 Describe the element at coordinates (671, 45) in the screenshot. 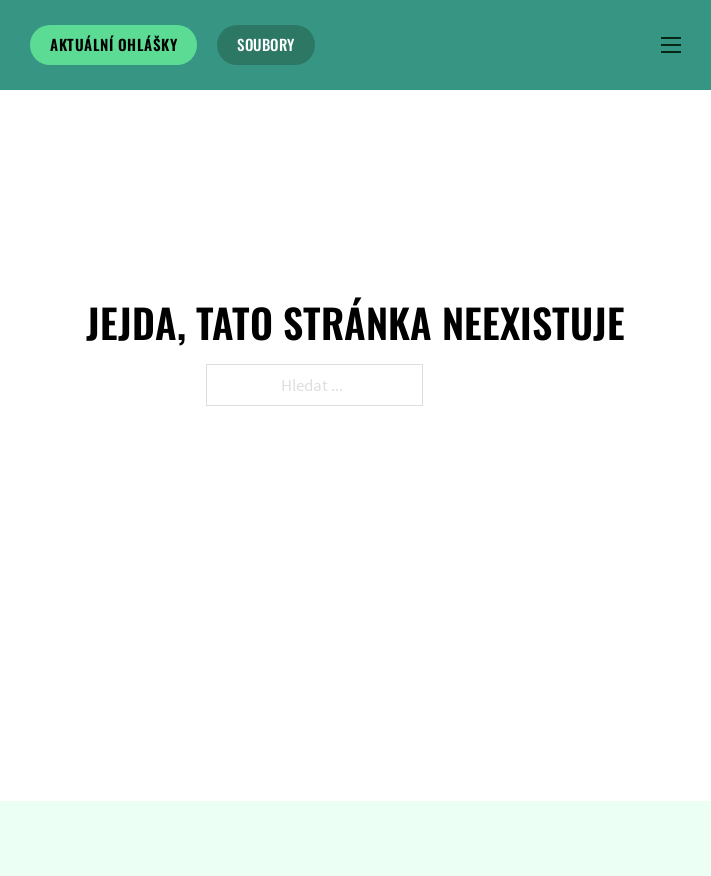

I see `[Menu na mobilu]` at that location.